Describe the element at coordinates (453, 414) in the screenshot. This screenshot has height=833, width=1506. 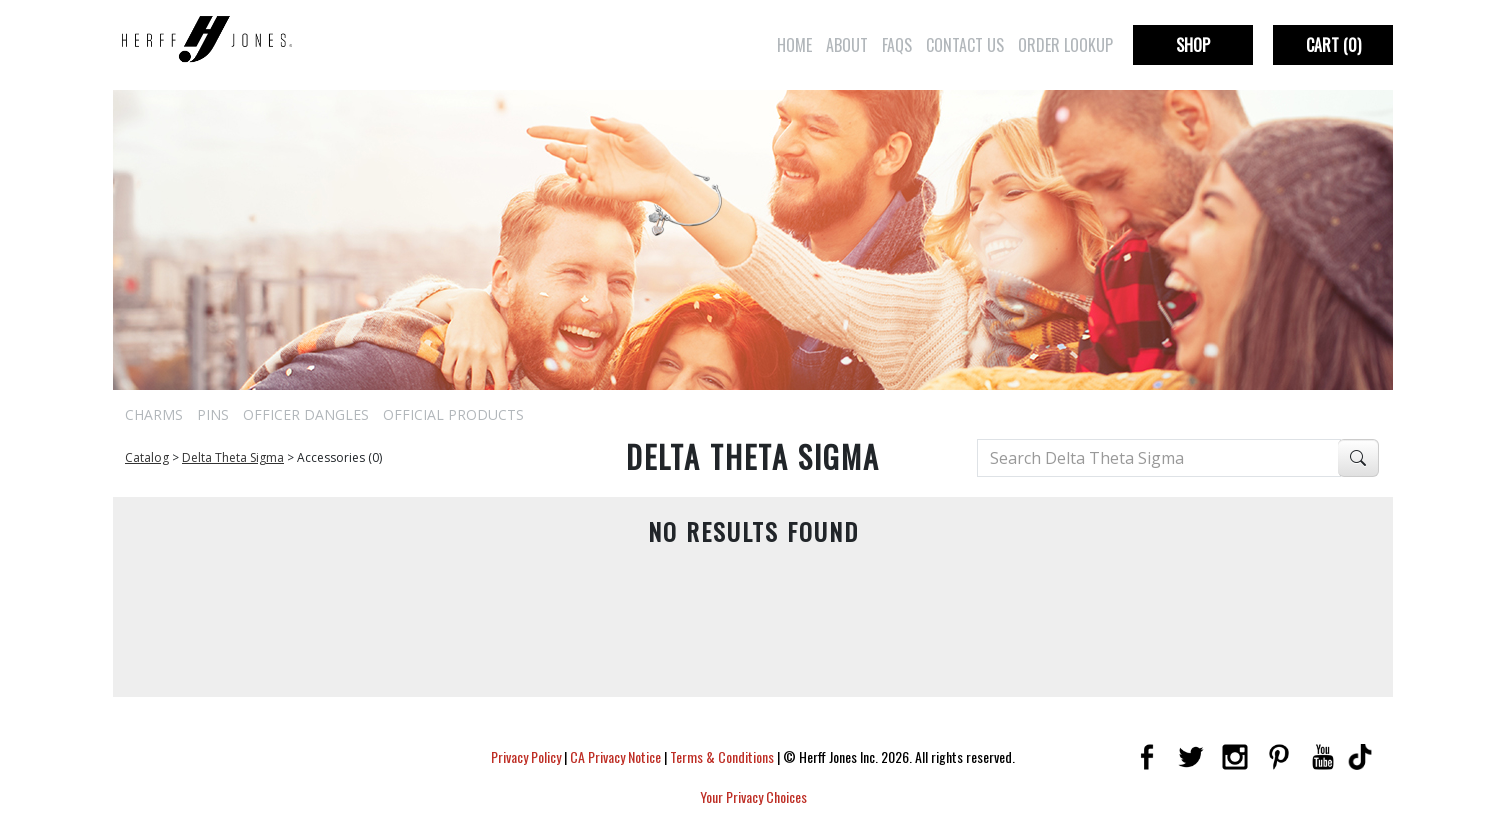
I see `Official Products` at that location.